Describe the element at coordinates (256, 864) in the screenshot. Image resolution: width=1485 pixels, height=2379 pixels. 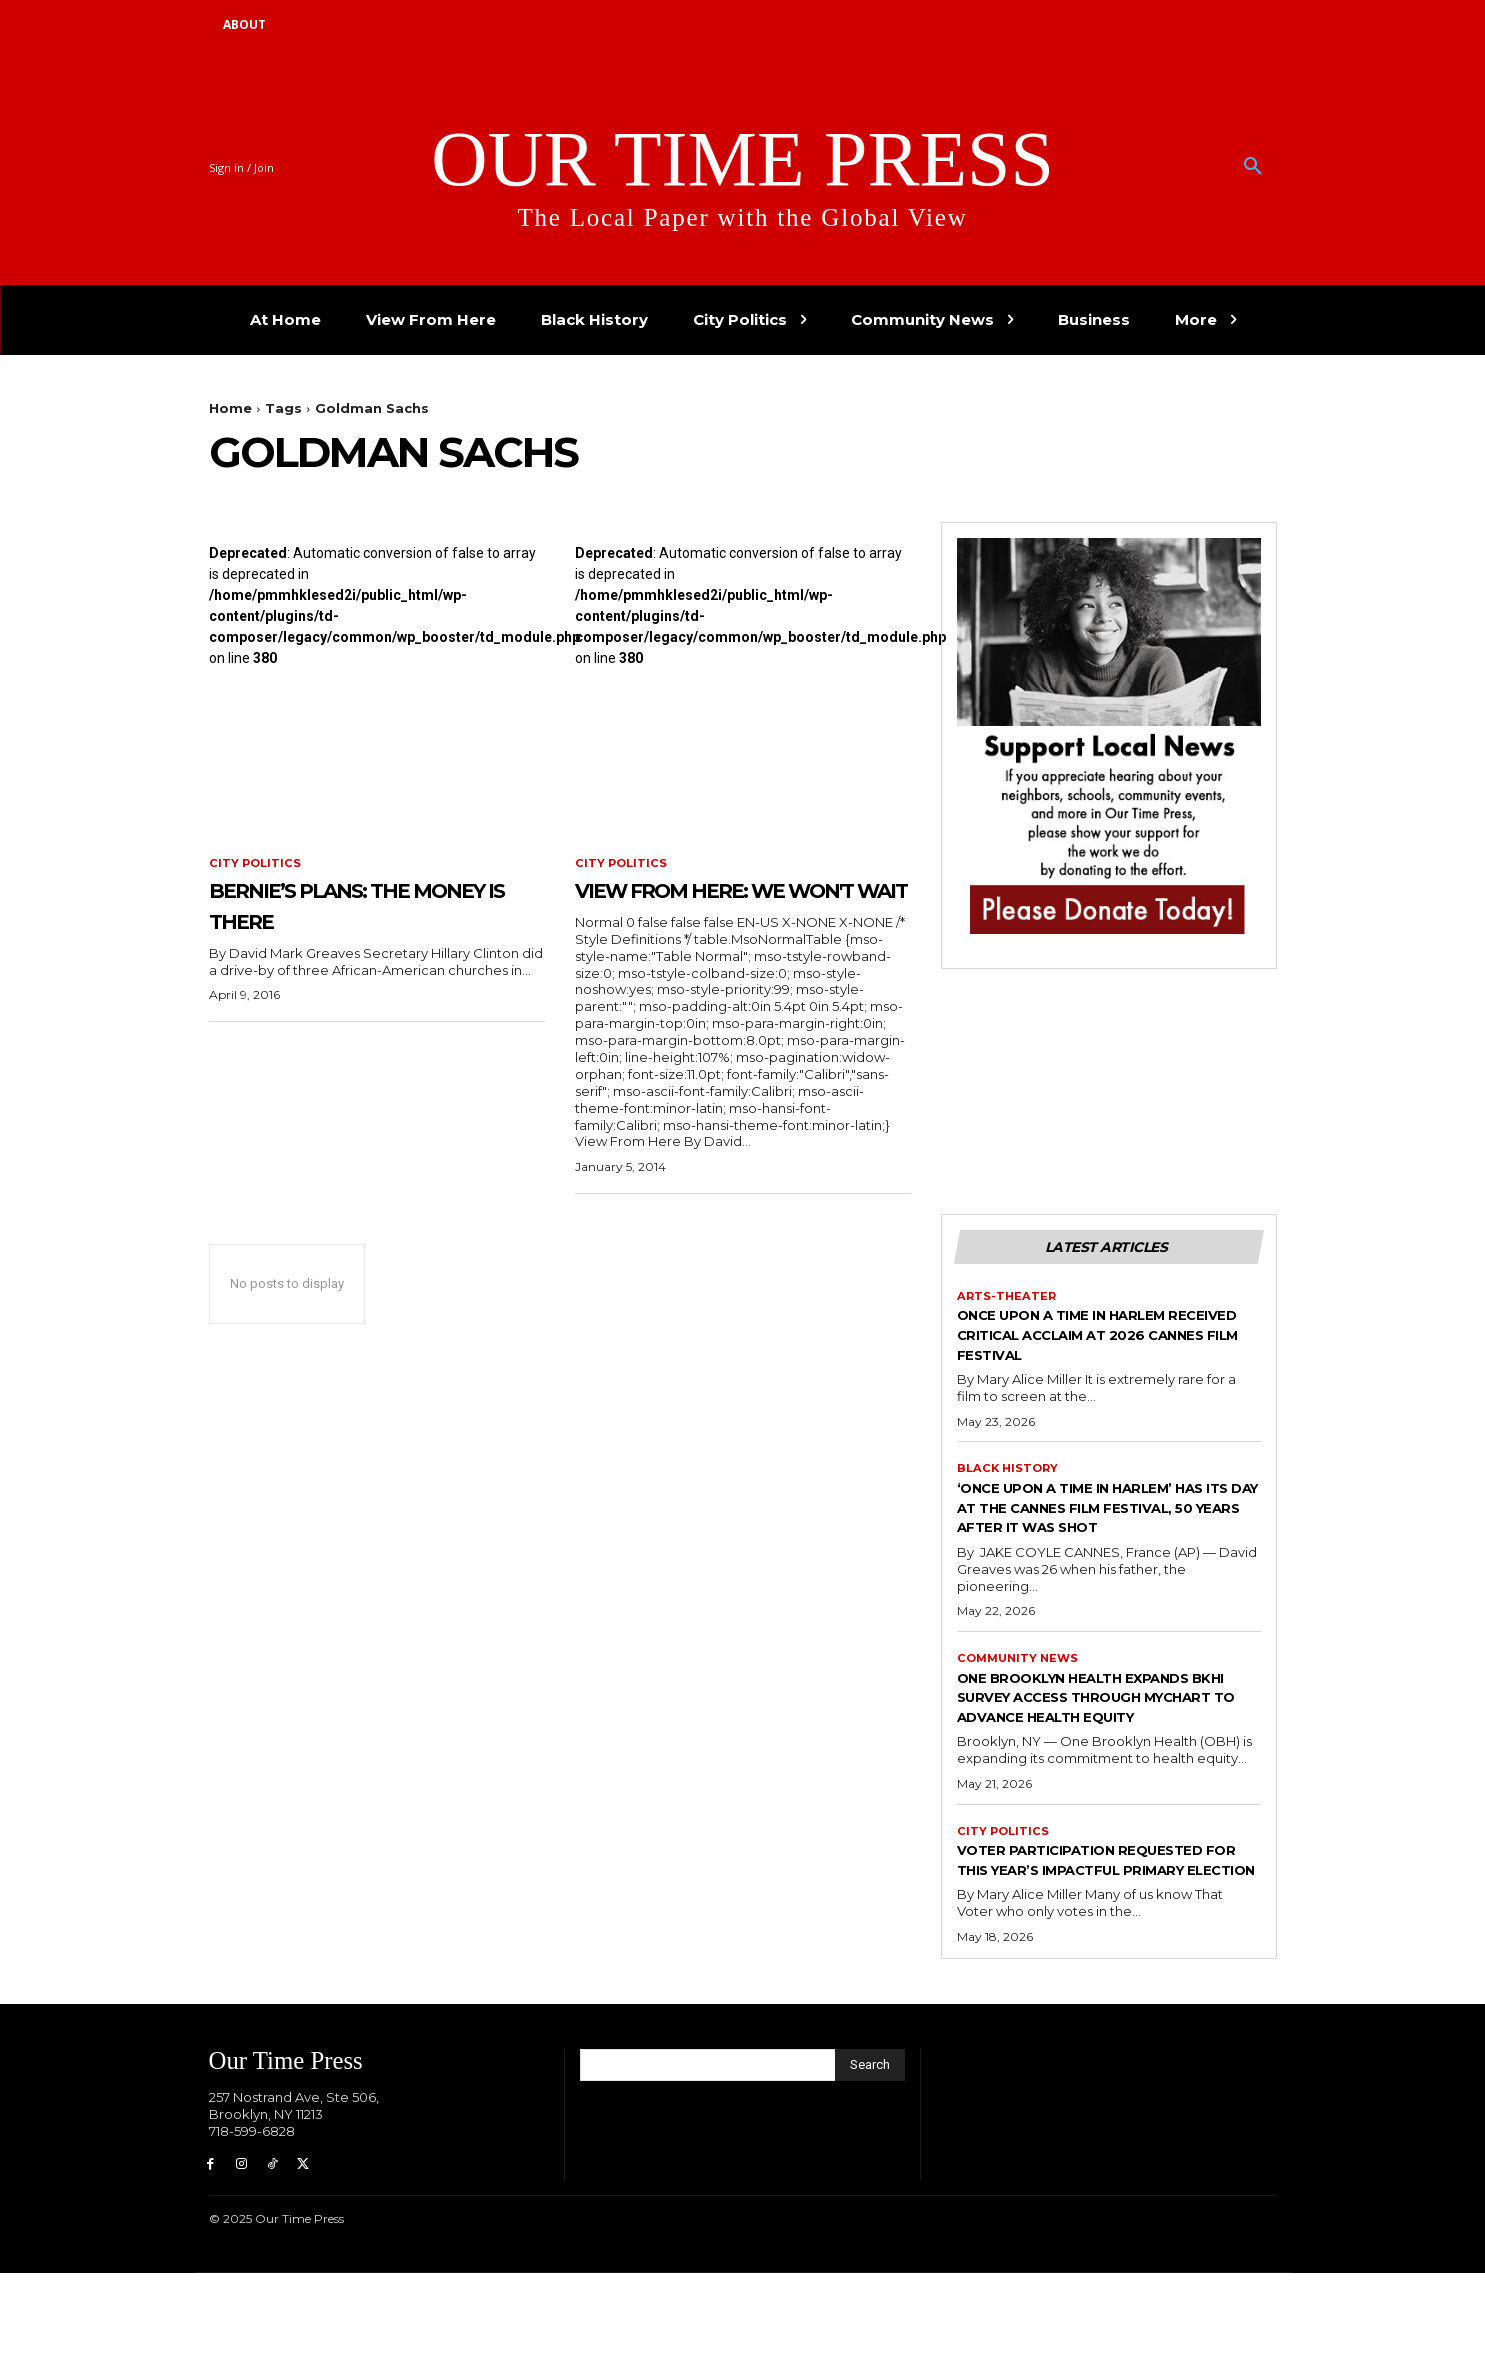
I see `City Politics` at that location.